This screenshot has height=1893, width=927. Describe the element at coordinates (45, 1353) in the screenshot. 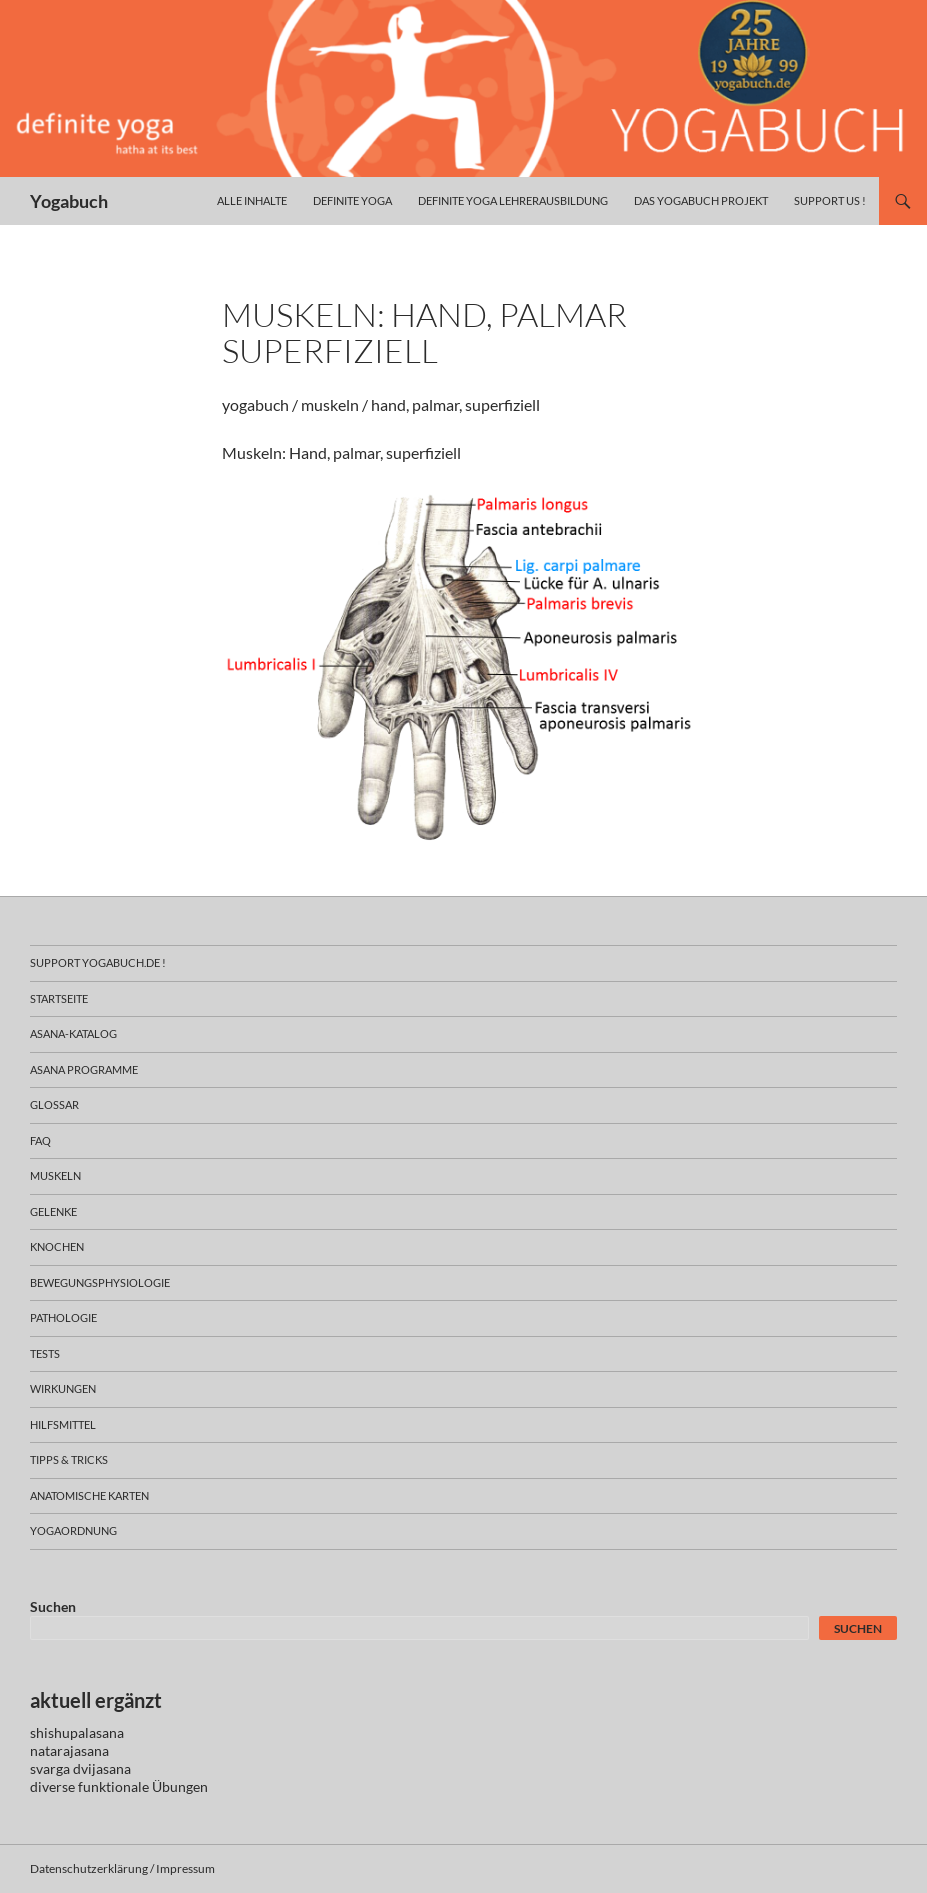

I see `tests` at that location.